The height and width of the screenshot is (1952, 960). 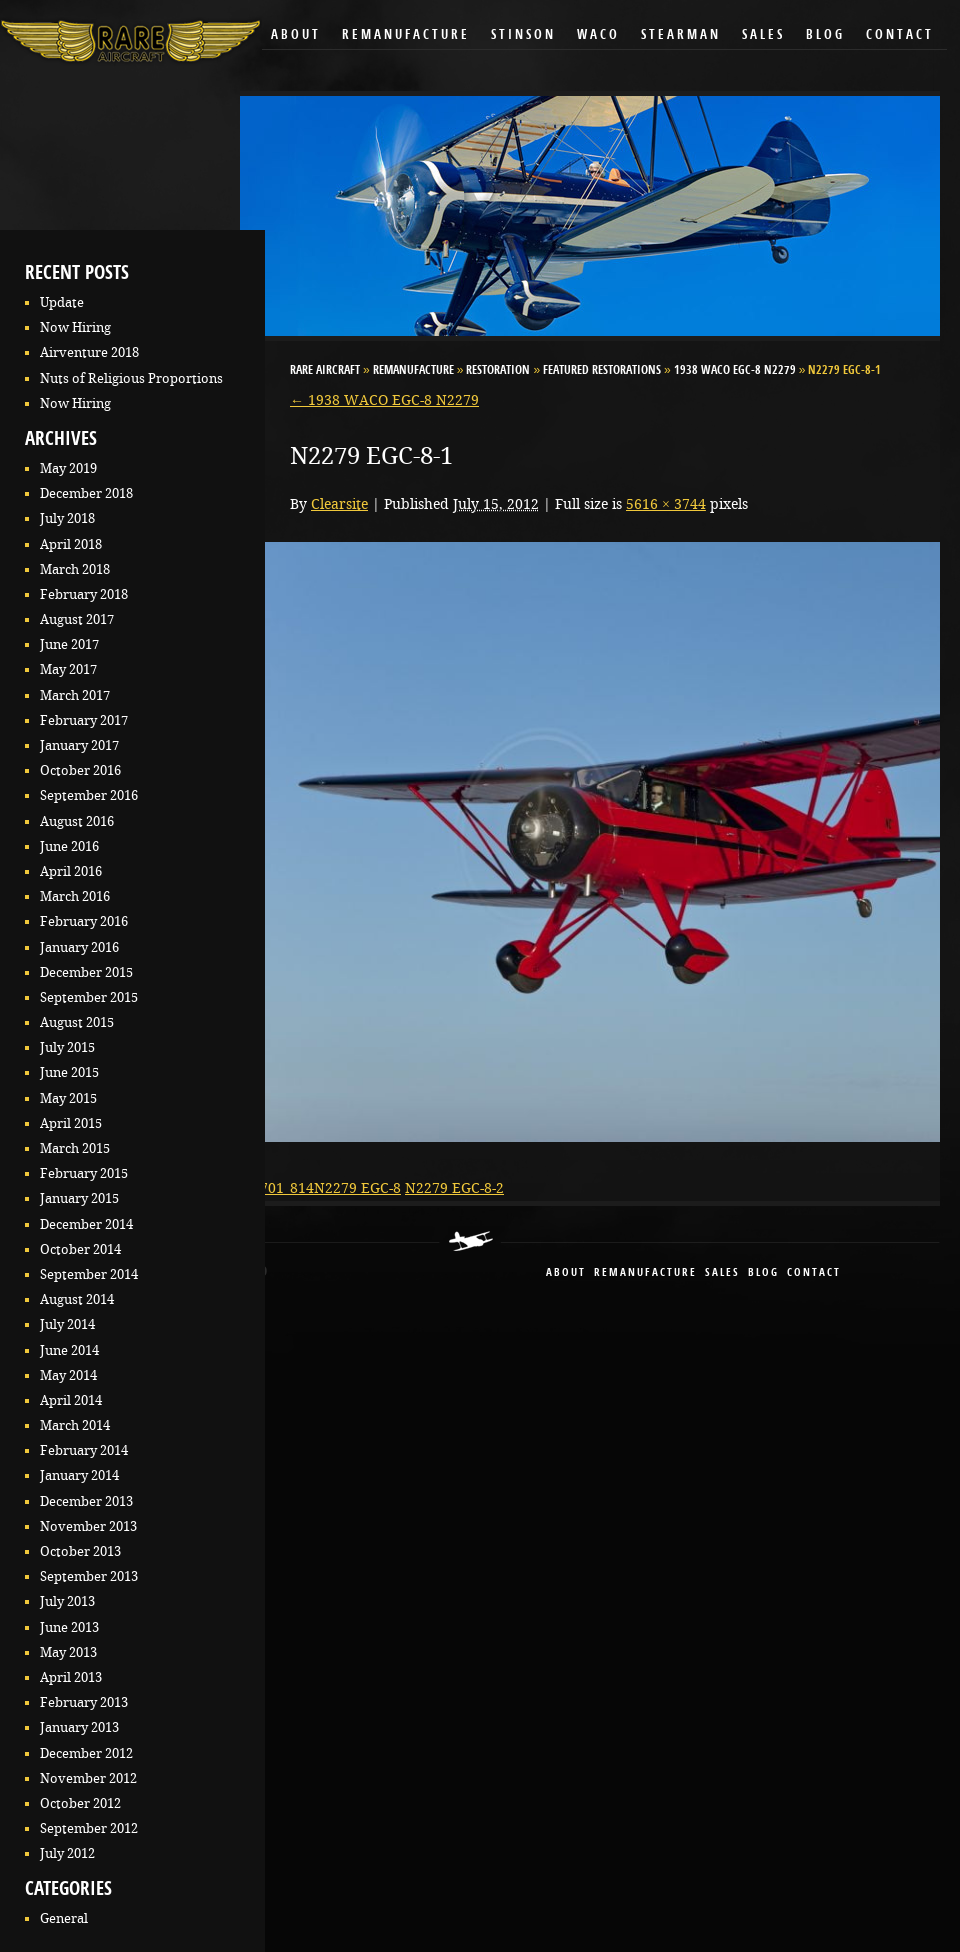 What do you see at coordinates (80, 1803) in the screenshot?
I see `October 2012` at bounding box center [80, 1803].